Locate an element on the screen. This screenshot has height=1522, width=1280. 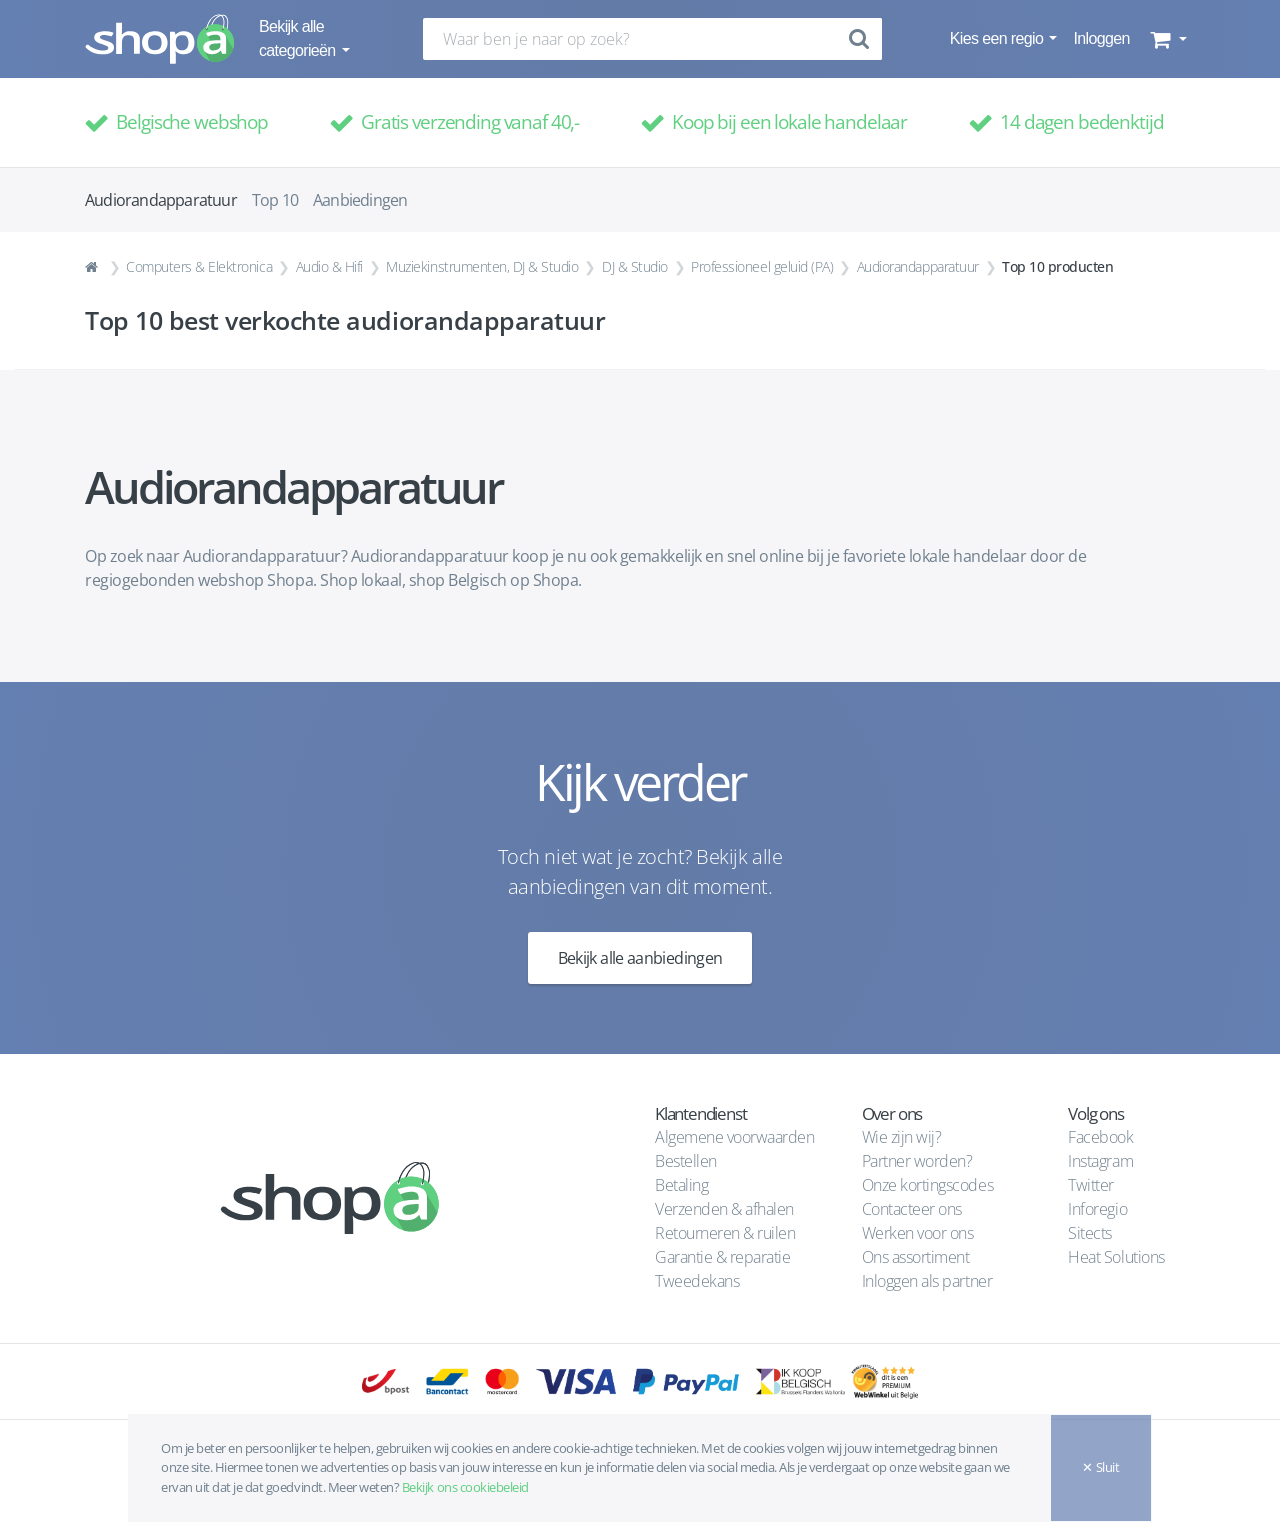
Partner worden? is located at coordinates (917, 1161).